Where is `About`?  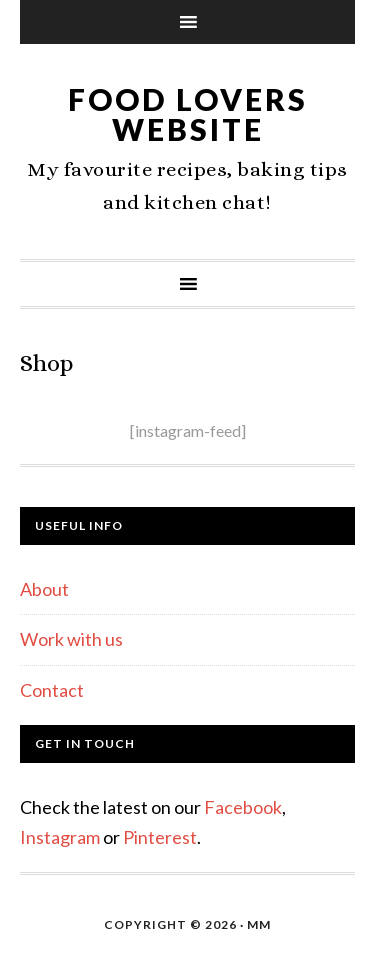 About is located at coordinates (44, 589).